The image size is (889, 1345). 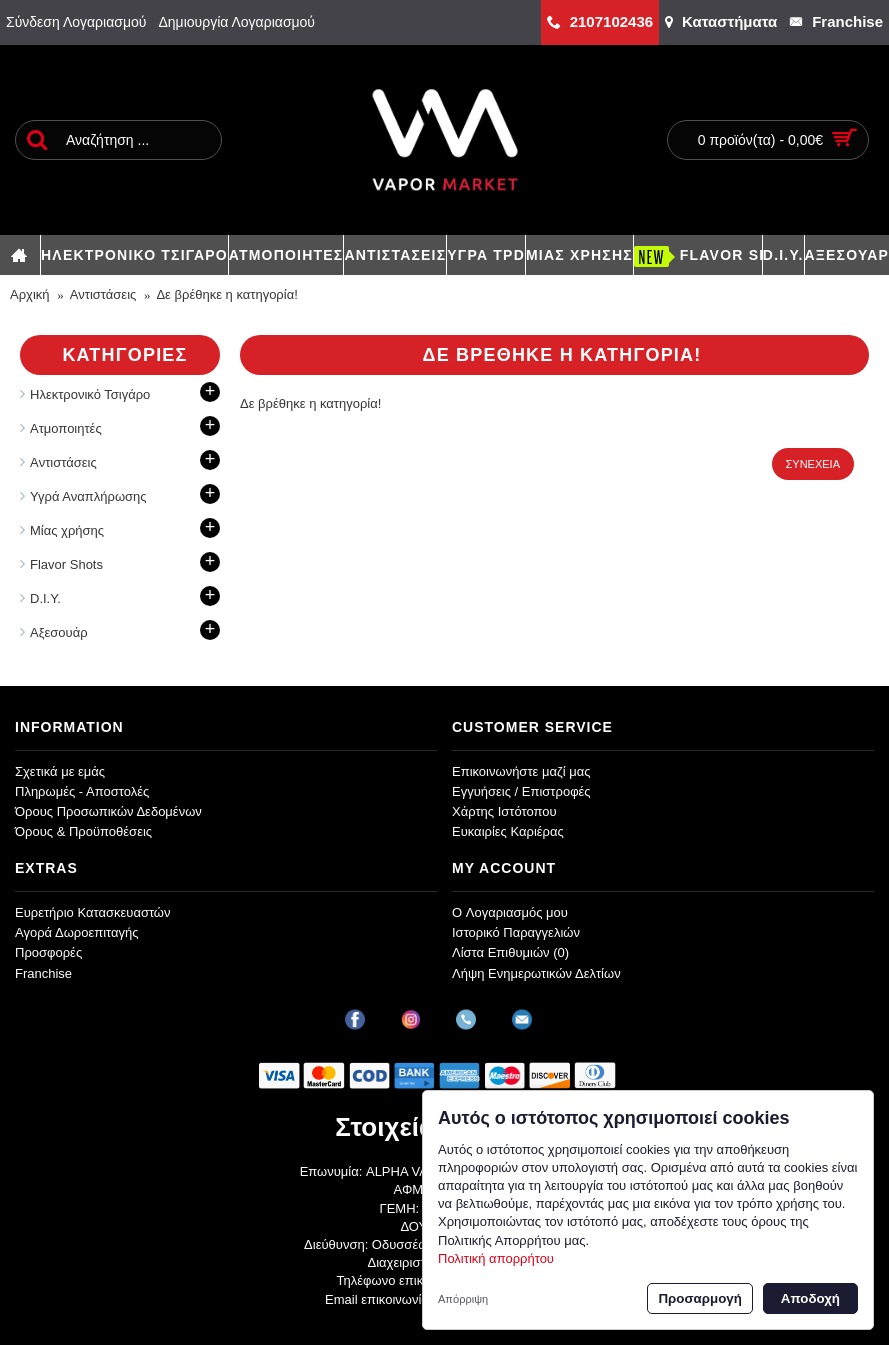 What do you see at coordinates (516, 932) in the screenshot?
I see `Ιστορικό Παραγγελιών` at bounding box center [516, 932].